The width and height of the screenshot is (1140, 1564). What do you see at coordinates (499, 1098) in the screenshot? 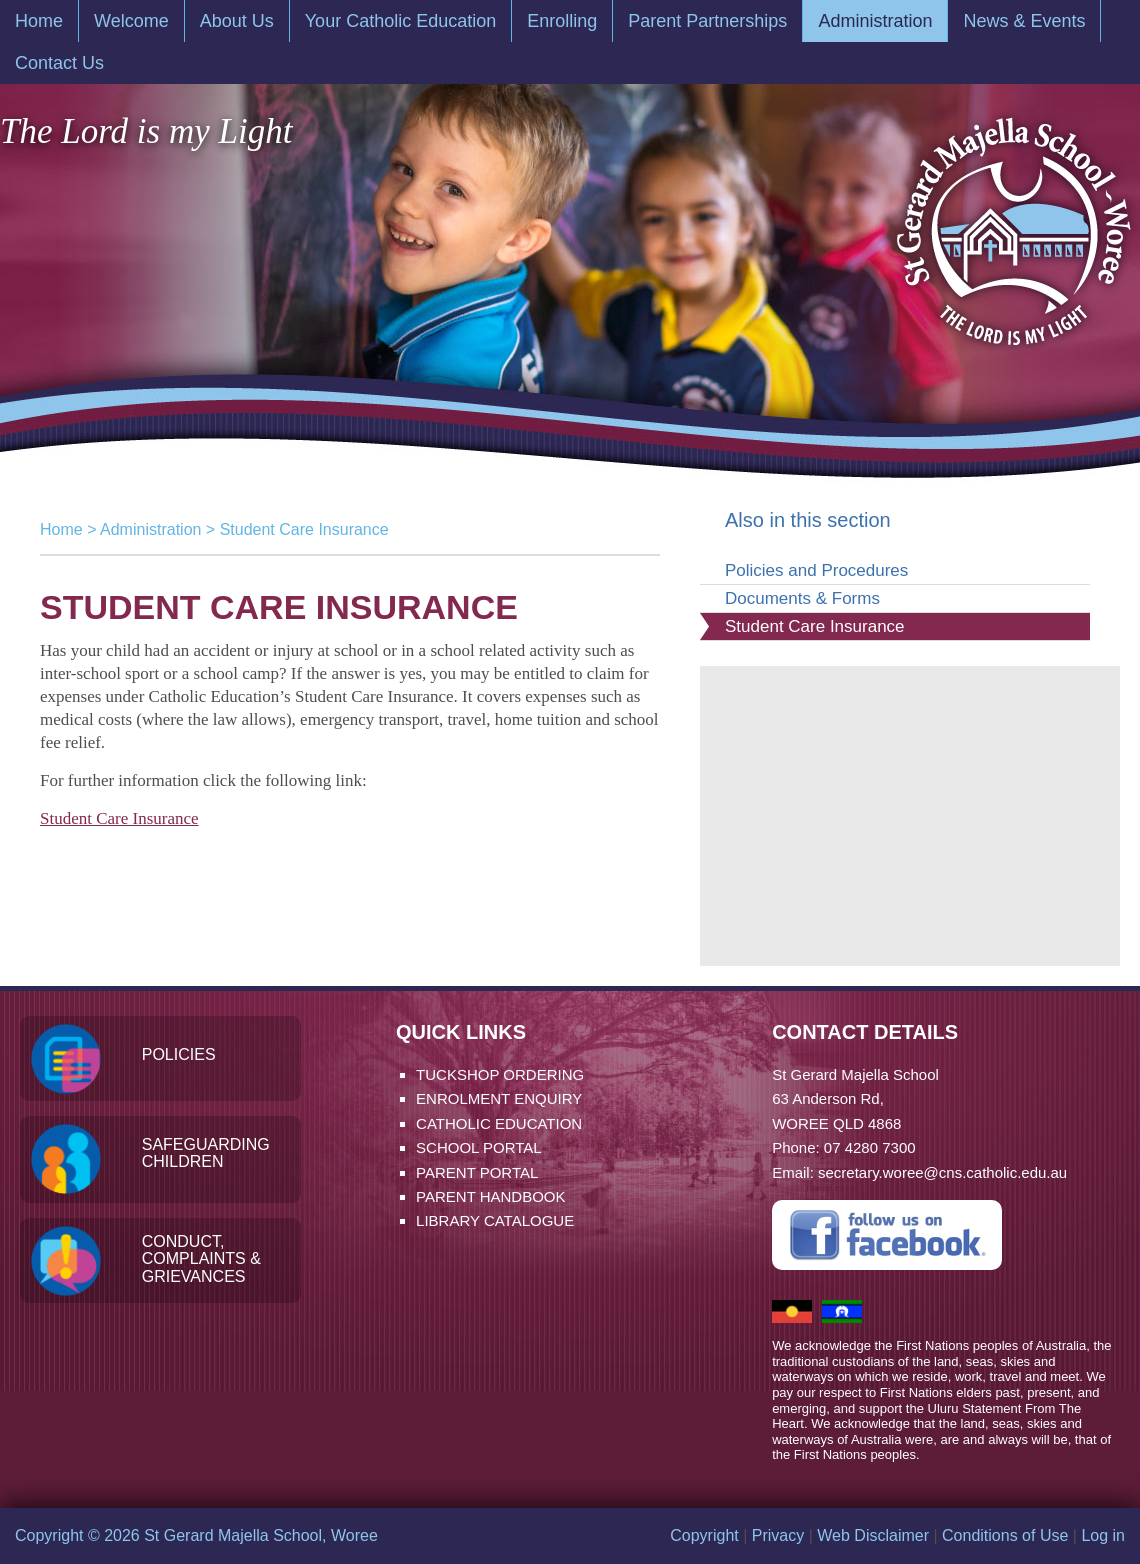
I see `Enrolment Enquiry` at bounding box center [499, 1098].